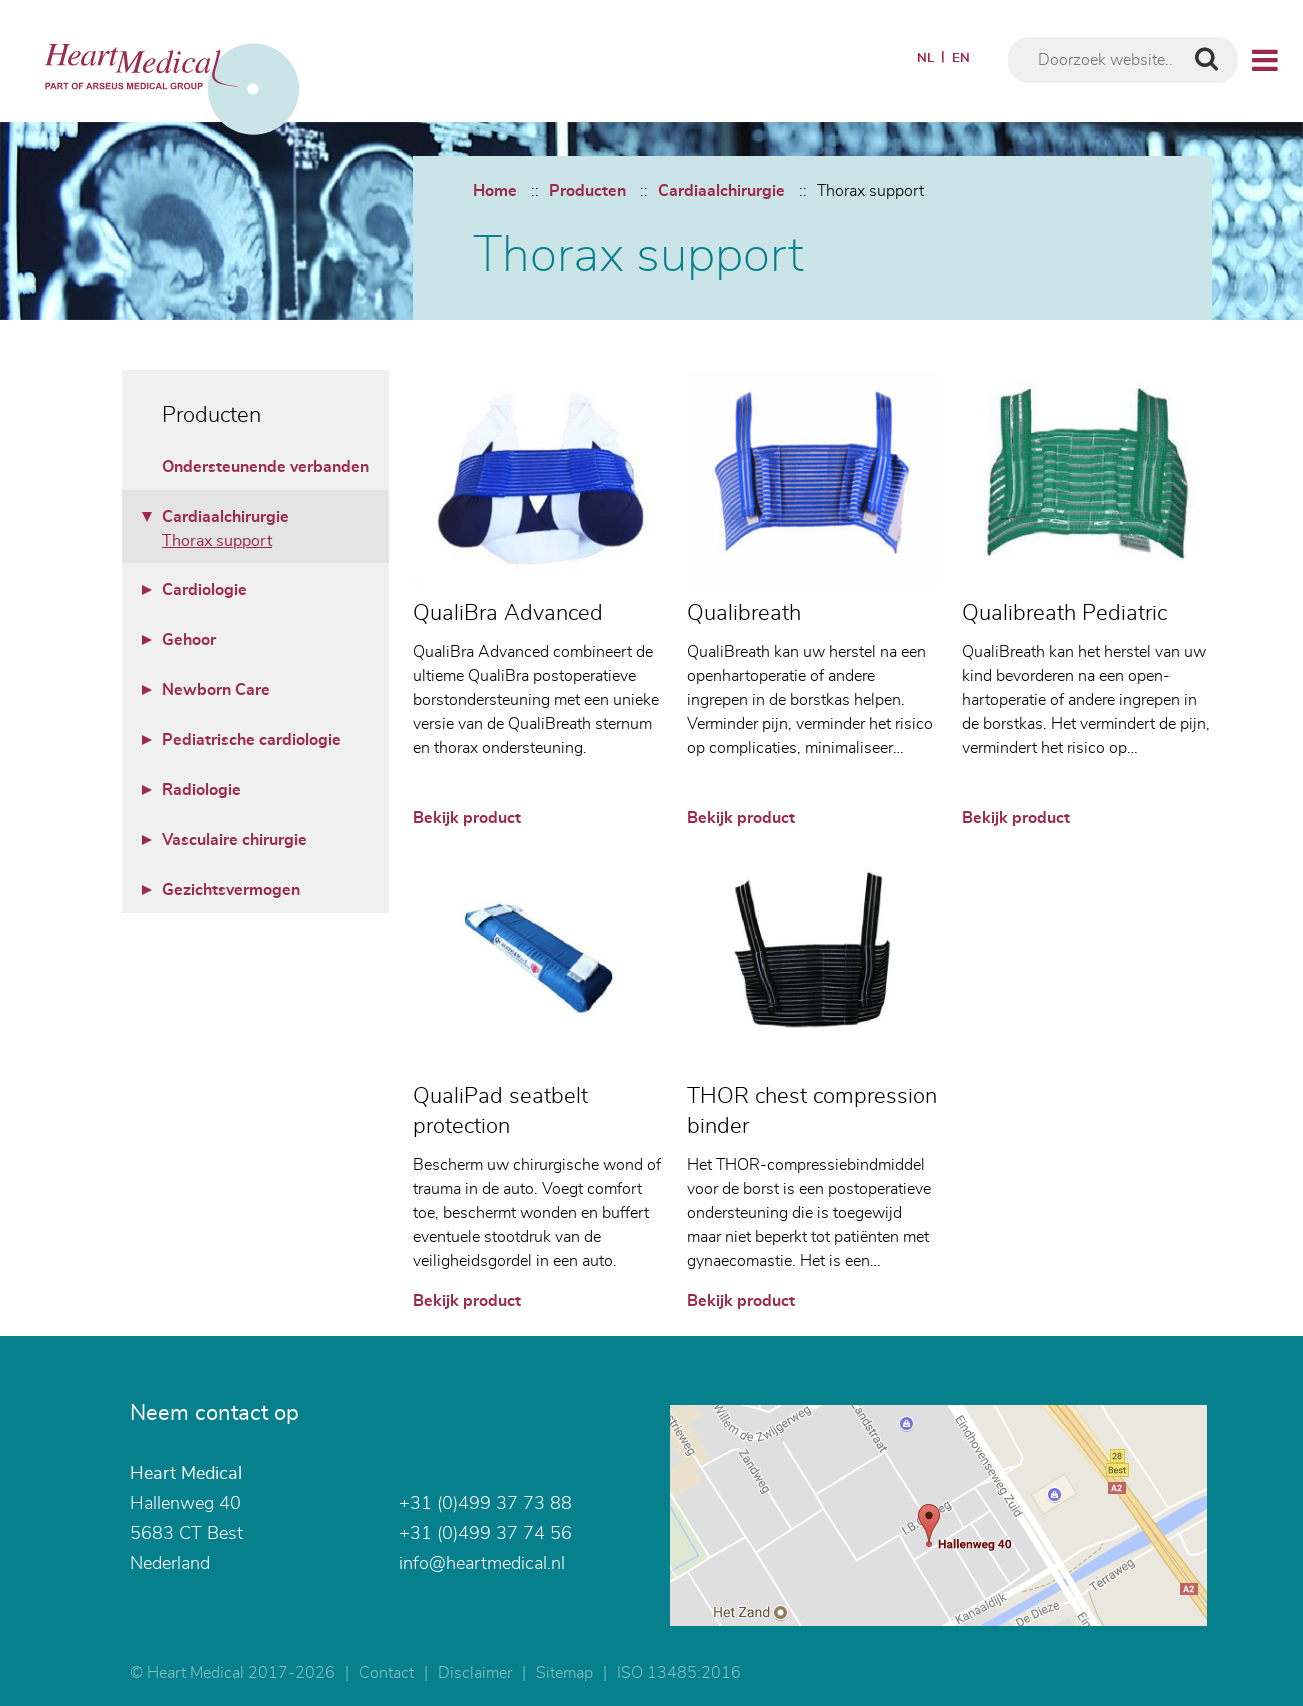 Image resolution: width=1303 pixels, height=1706 pixels. What do you see at coordinates (482, 1564) in the screenshot?
I see `info@heartmedical.nl` at bounding box center [482, 1564].